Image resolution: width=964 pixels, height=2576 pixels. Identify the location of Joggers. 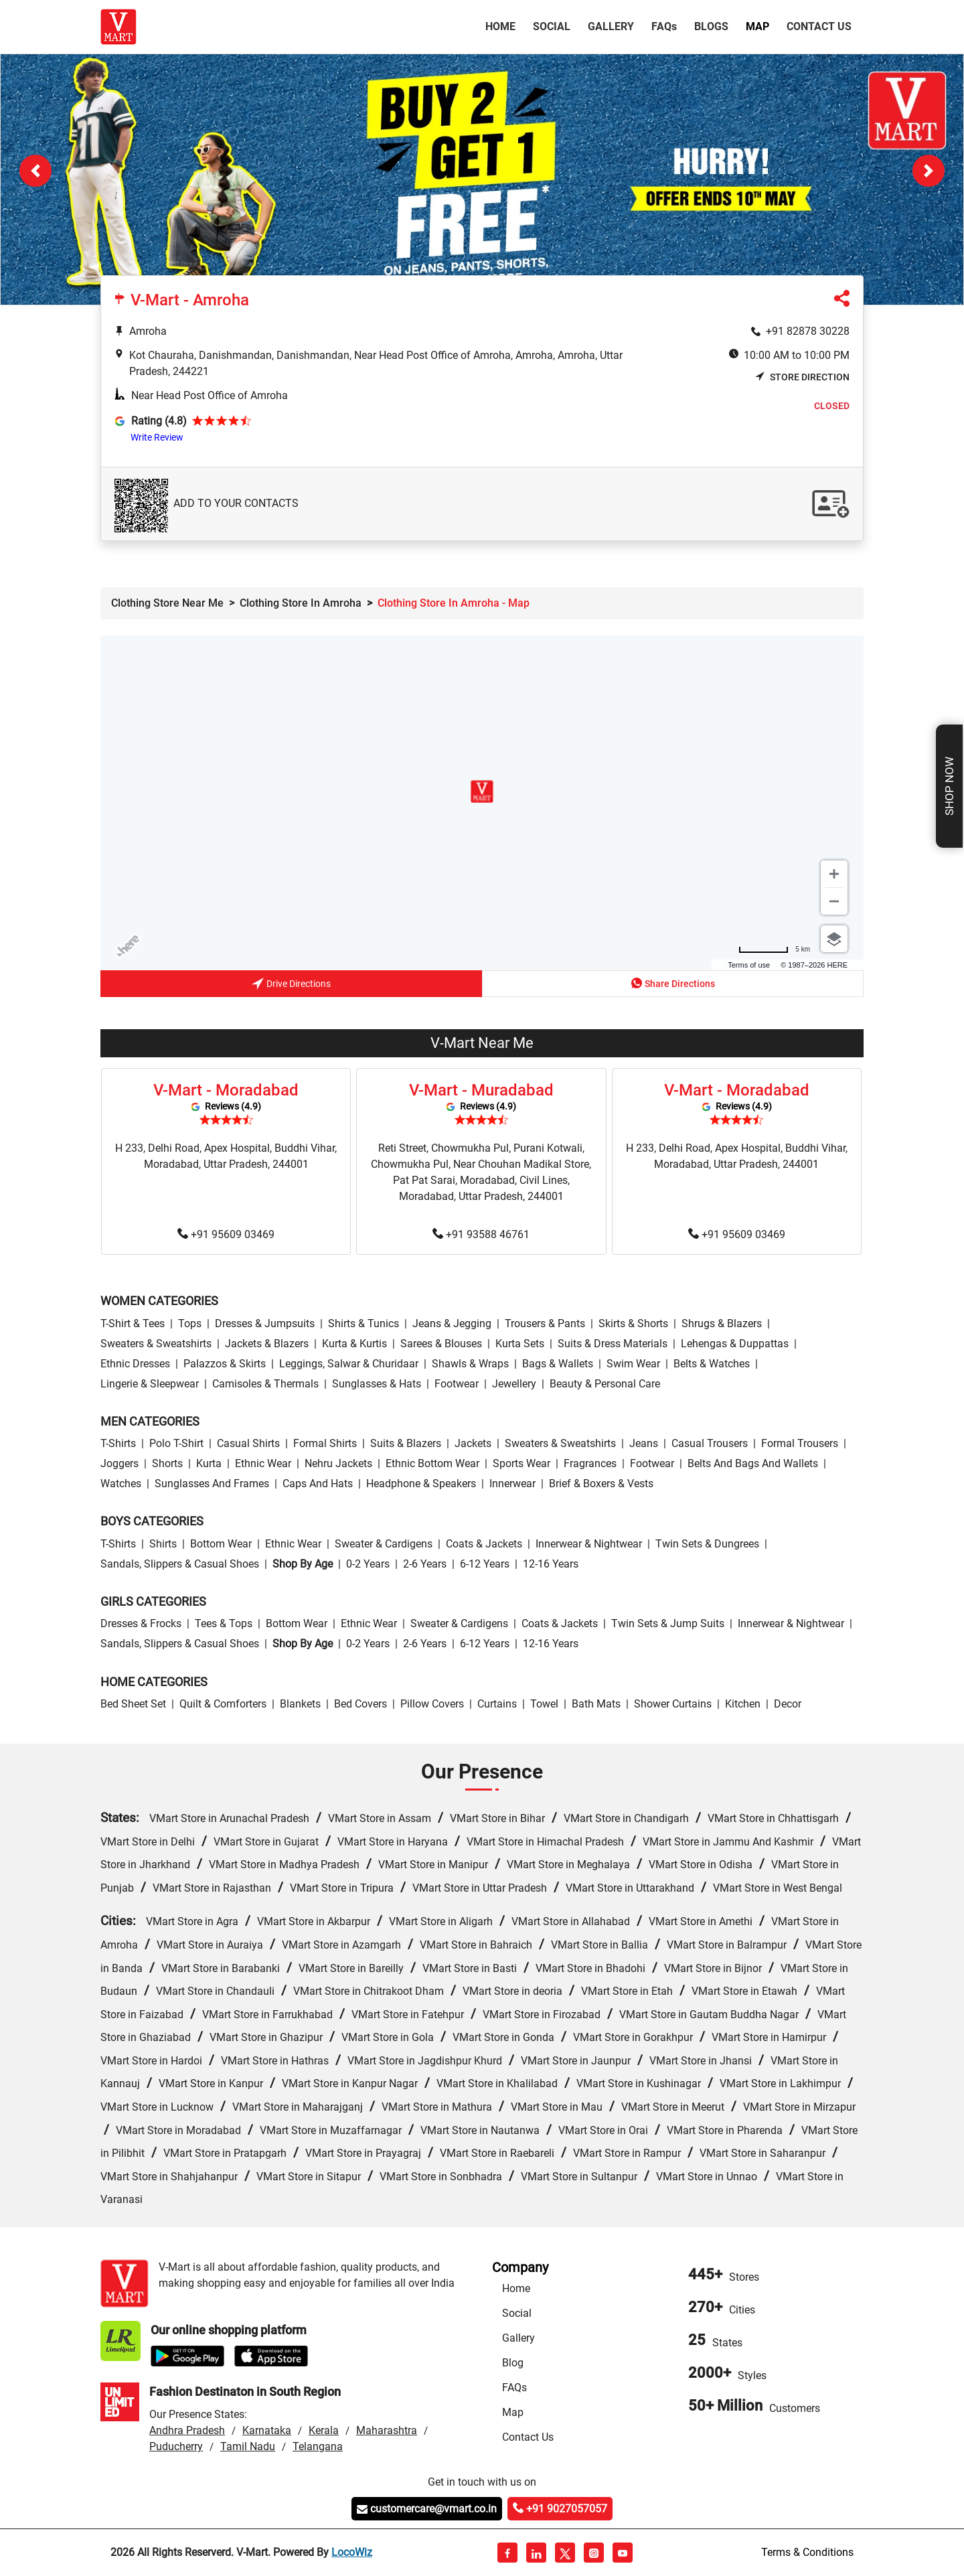
(119, 1463).